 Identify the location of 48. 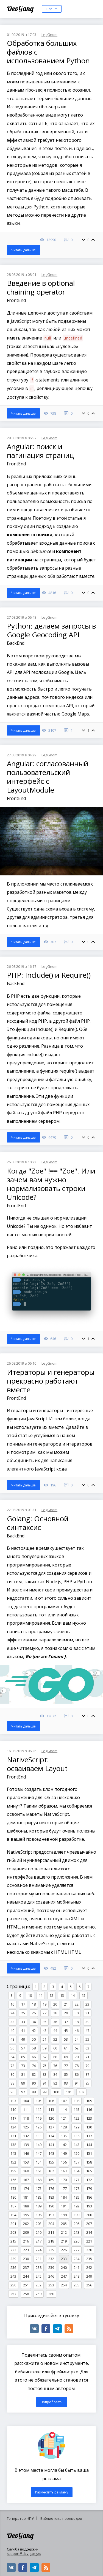
(12, 2039).